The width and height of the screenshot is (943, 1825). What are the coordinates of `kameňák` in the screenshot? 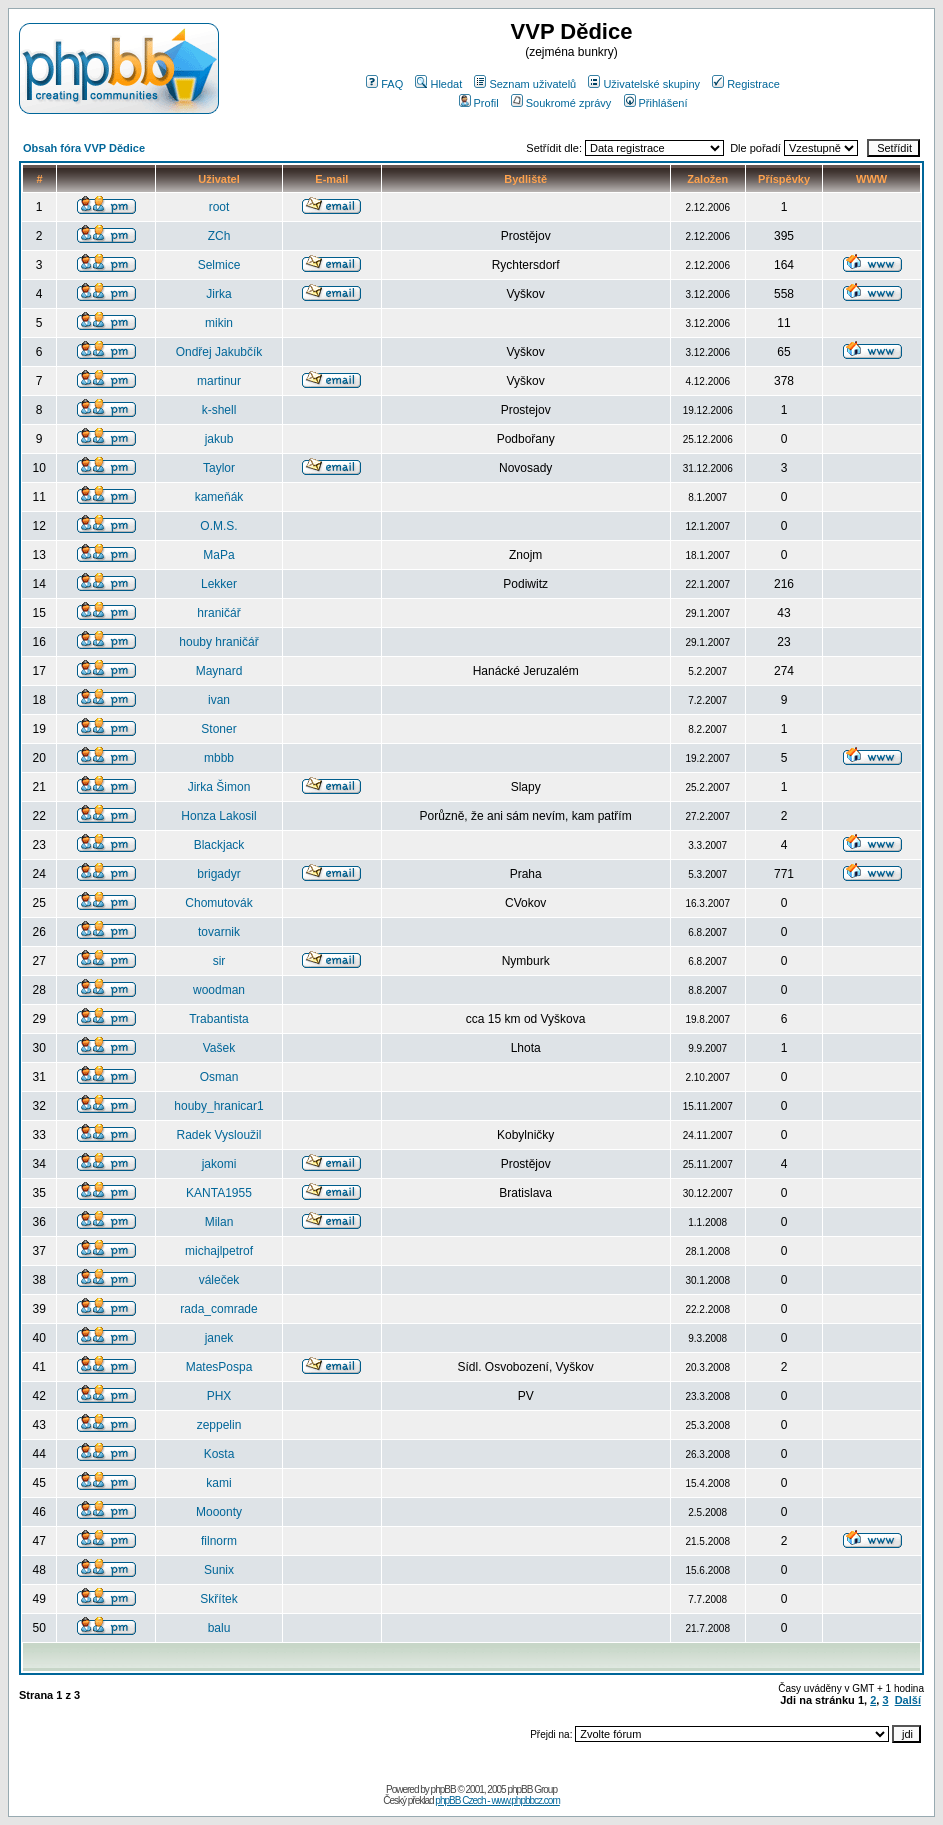 It's located at (219, 497).